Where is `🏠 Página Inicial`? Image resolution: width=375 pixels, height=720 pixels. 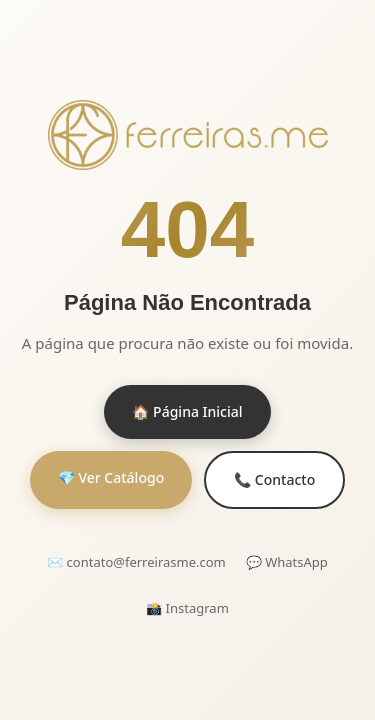
🏠 Página Inicial is located at coordinates (187, 411).